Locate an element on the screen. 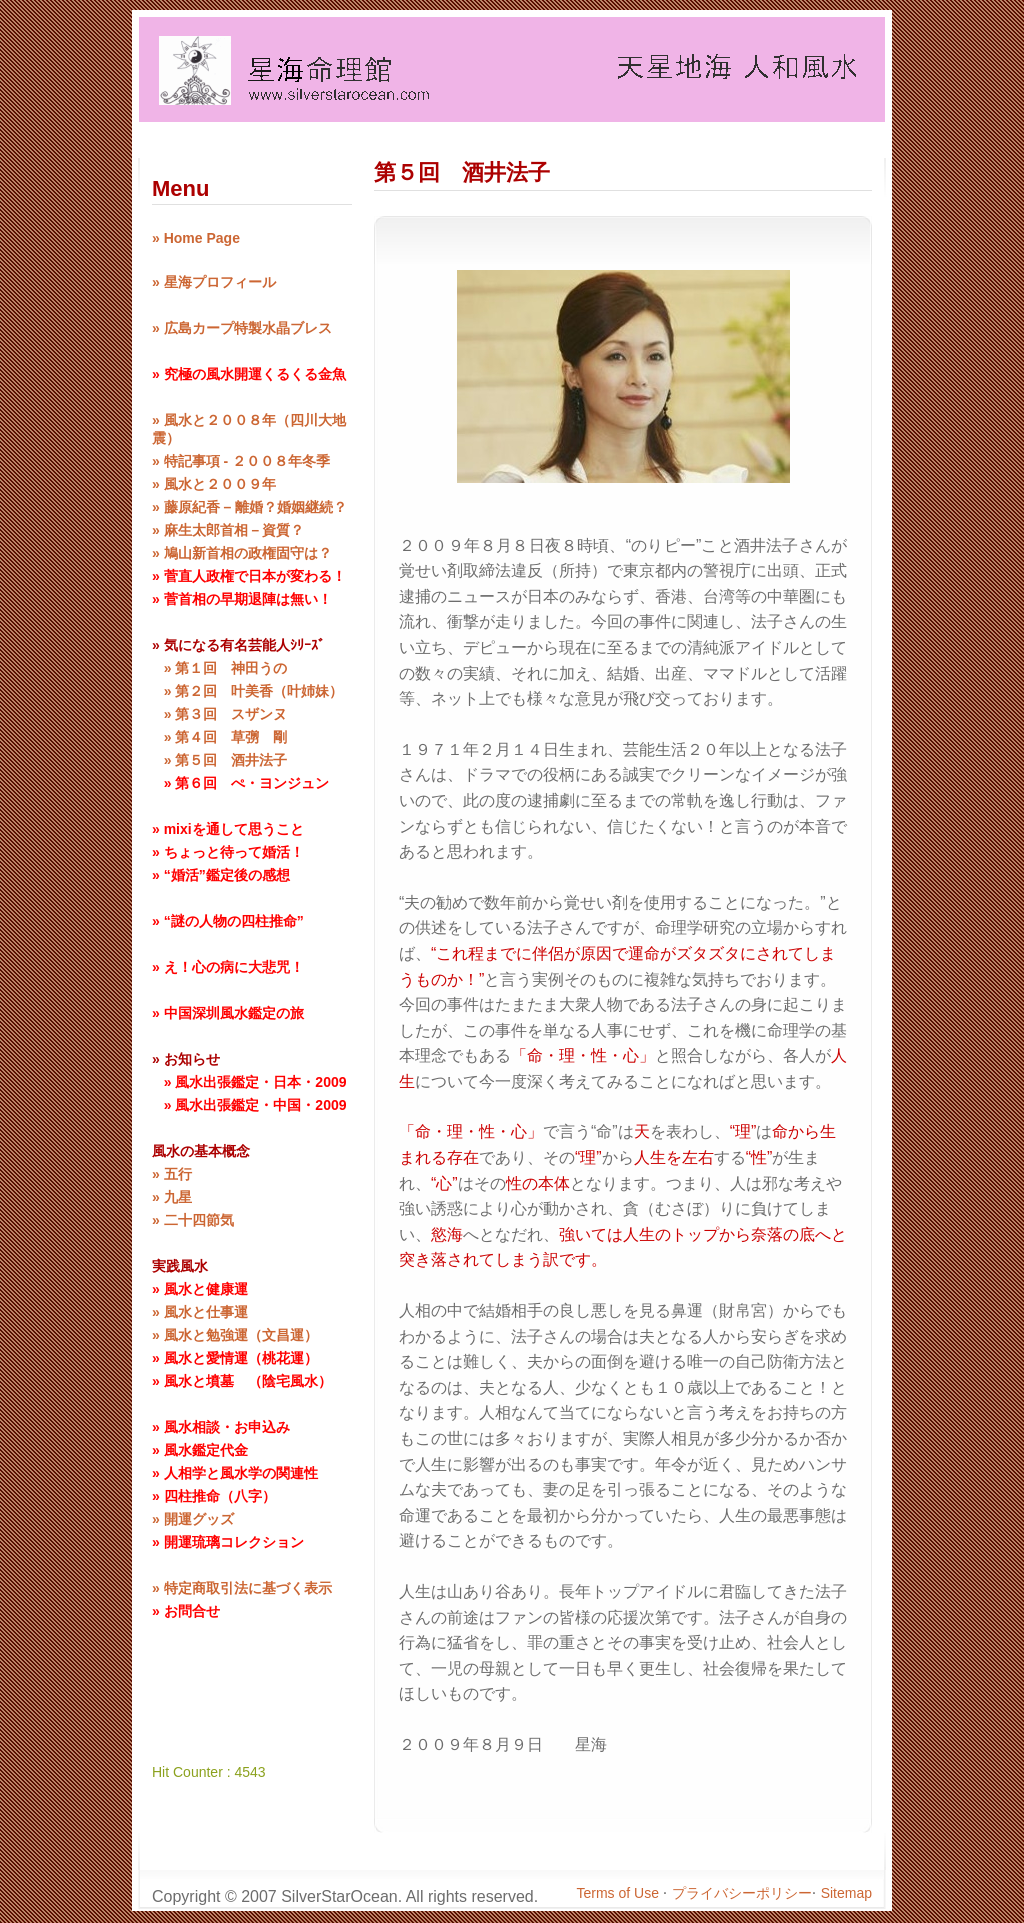 The width and height of the screenshot is (1024, 1923). » 第４回 草彅 剛 is located at coordinates (219, 737).